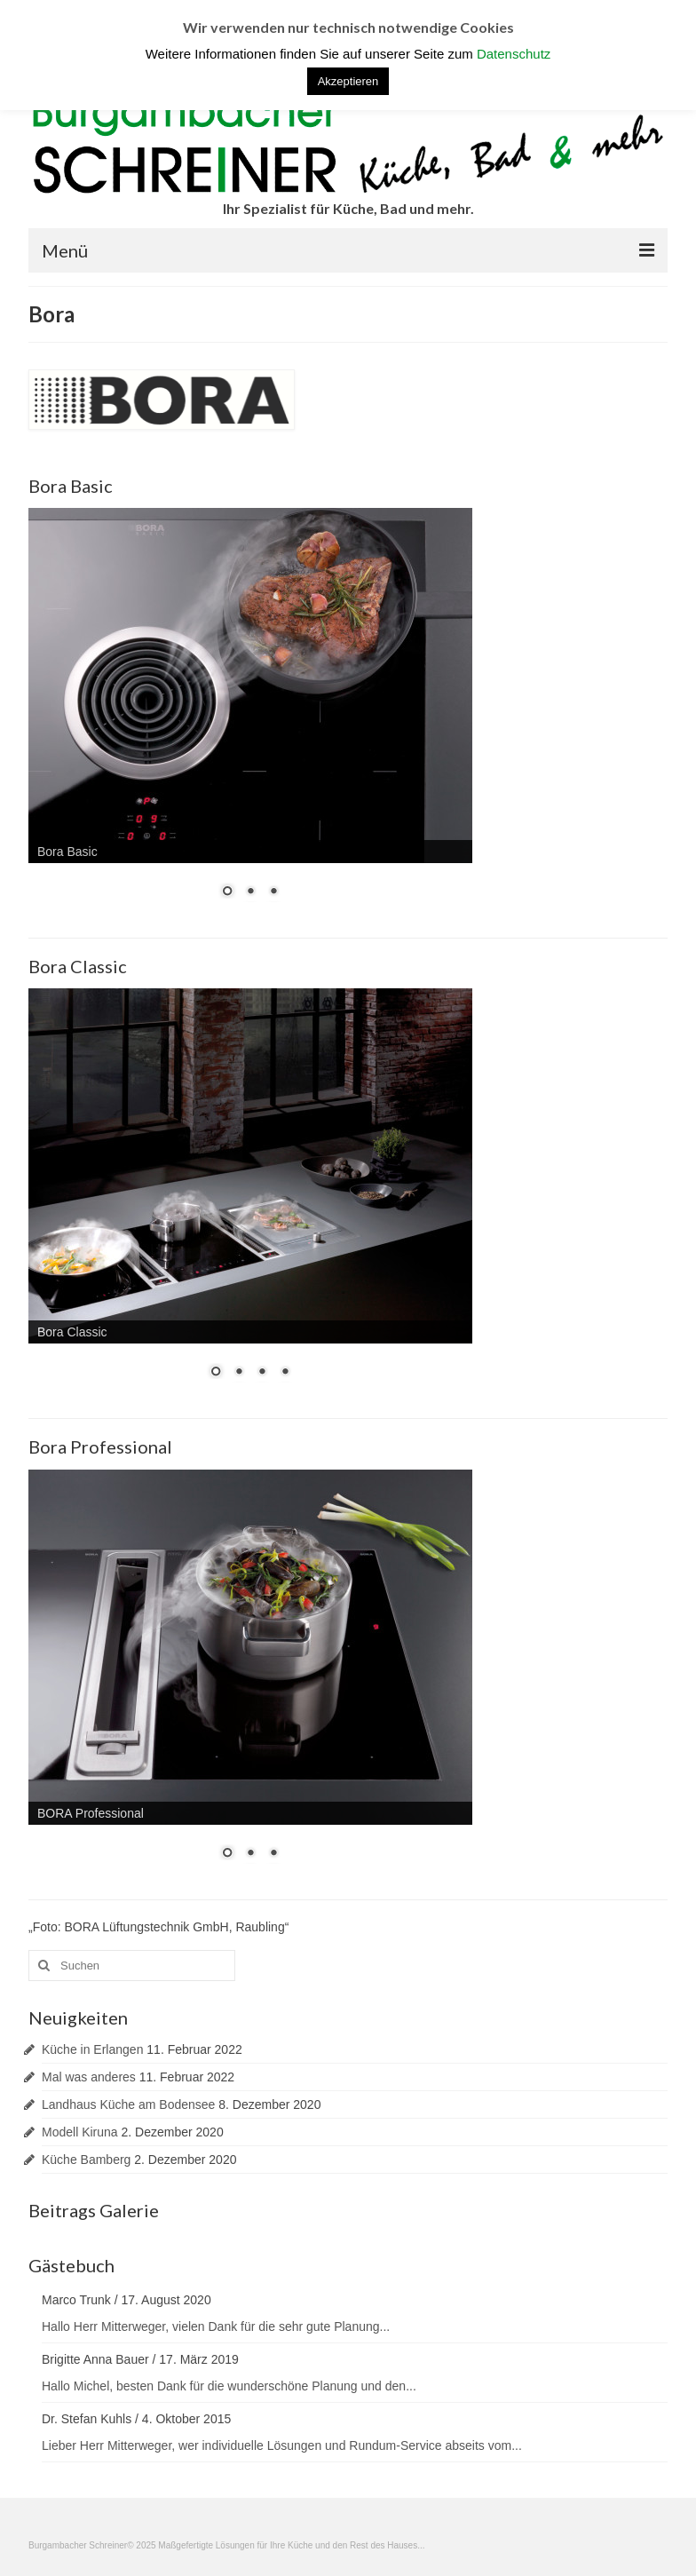 This screenshot has height=2576, width=696. What do you see at coordinates (227, 892) in the screenshot?
I see `1 [Show slide 1 of 3]` at bounding box center [227, 892].